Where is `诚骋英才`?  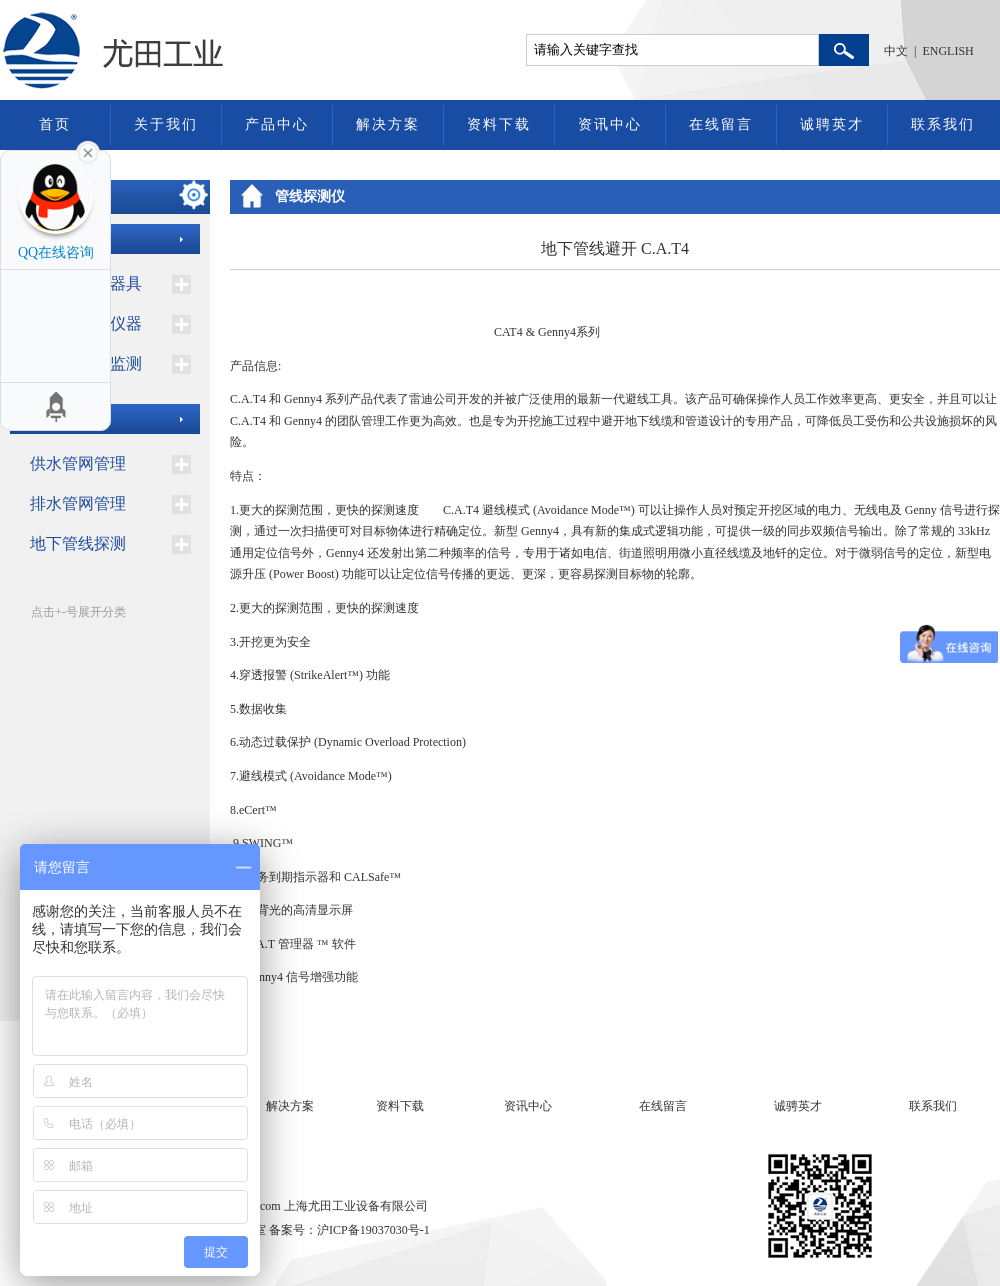
诚骋英才 is located at coordinates (798, 1106).